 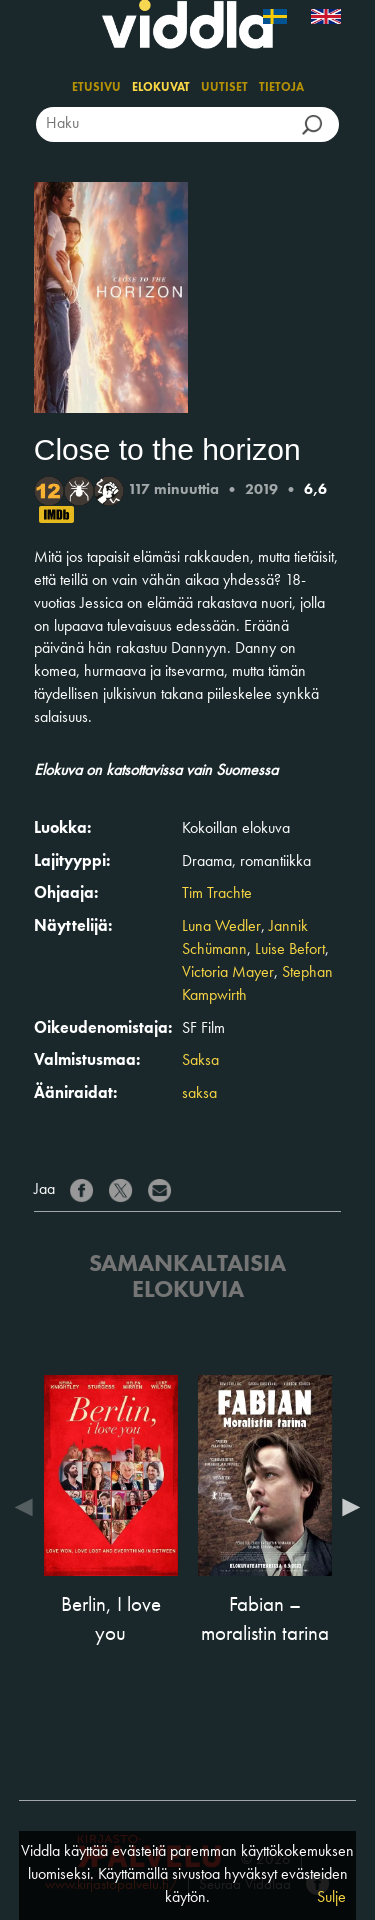 I want to click on Next, so click(x=346, y=1507).